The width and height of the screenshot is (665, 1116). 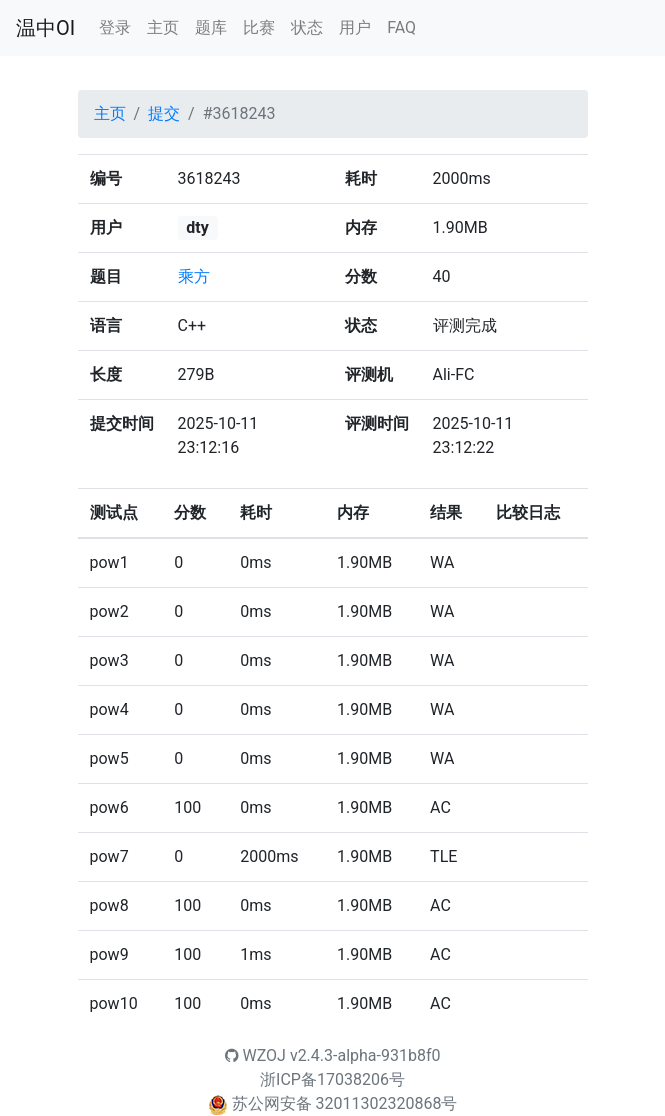 I want to click on dty, so click(x=197, y=227).